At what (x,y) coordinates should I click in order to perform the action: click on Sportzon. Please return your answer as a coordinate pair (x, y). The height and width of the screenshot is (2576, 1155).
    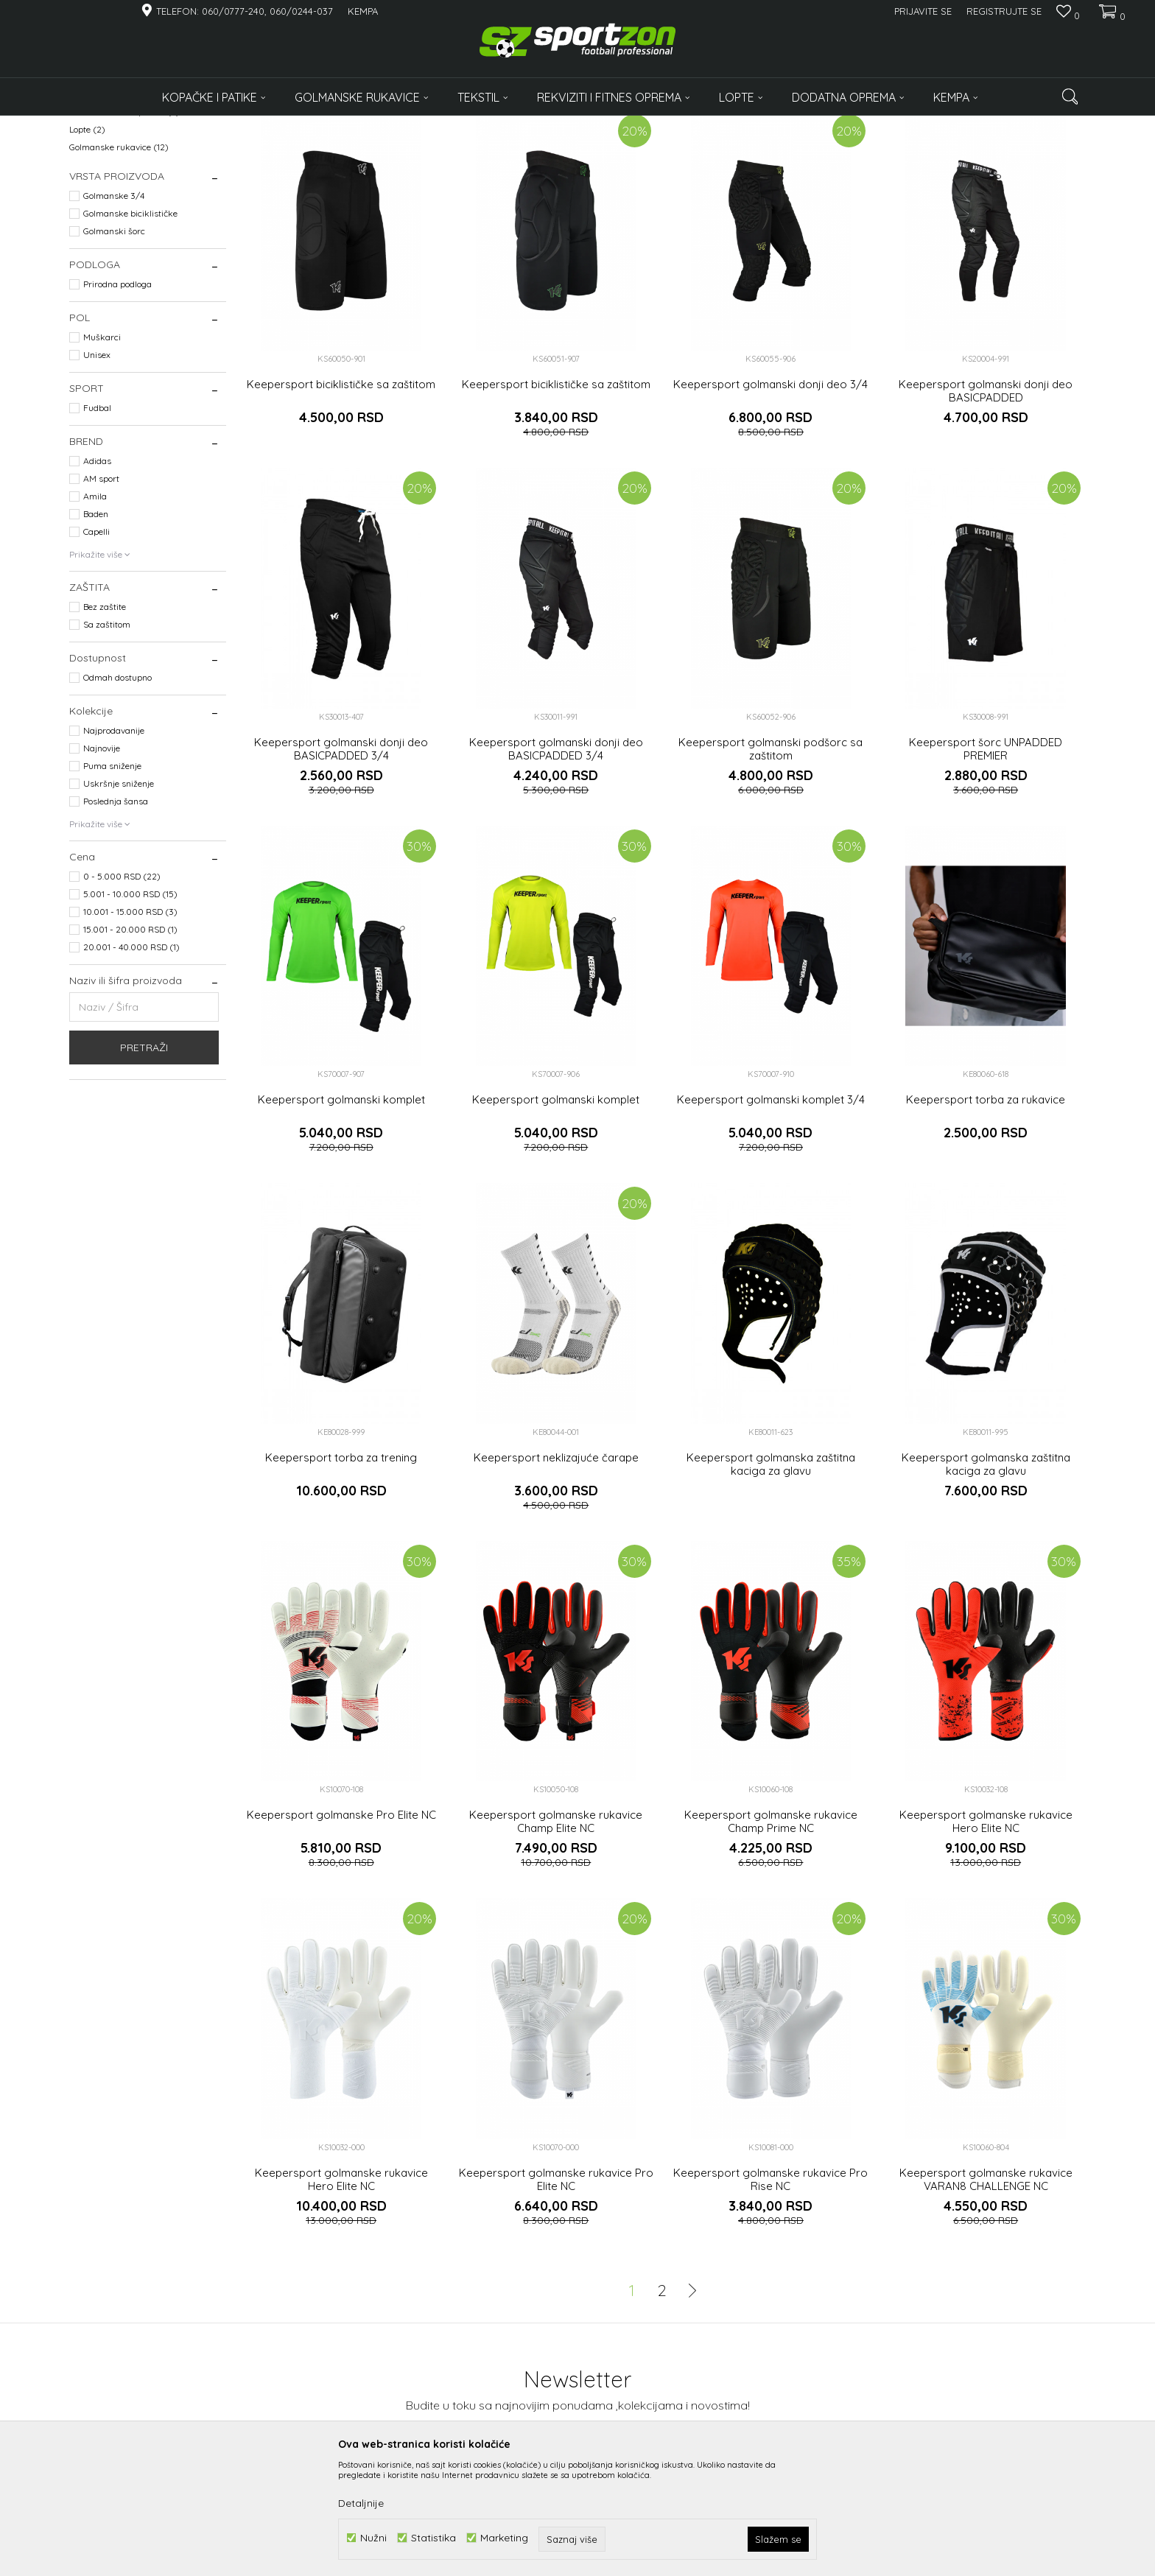
    Looking at the image, I should click on (87, 124).